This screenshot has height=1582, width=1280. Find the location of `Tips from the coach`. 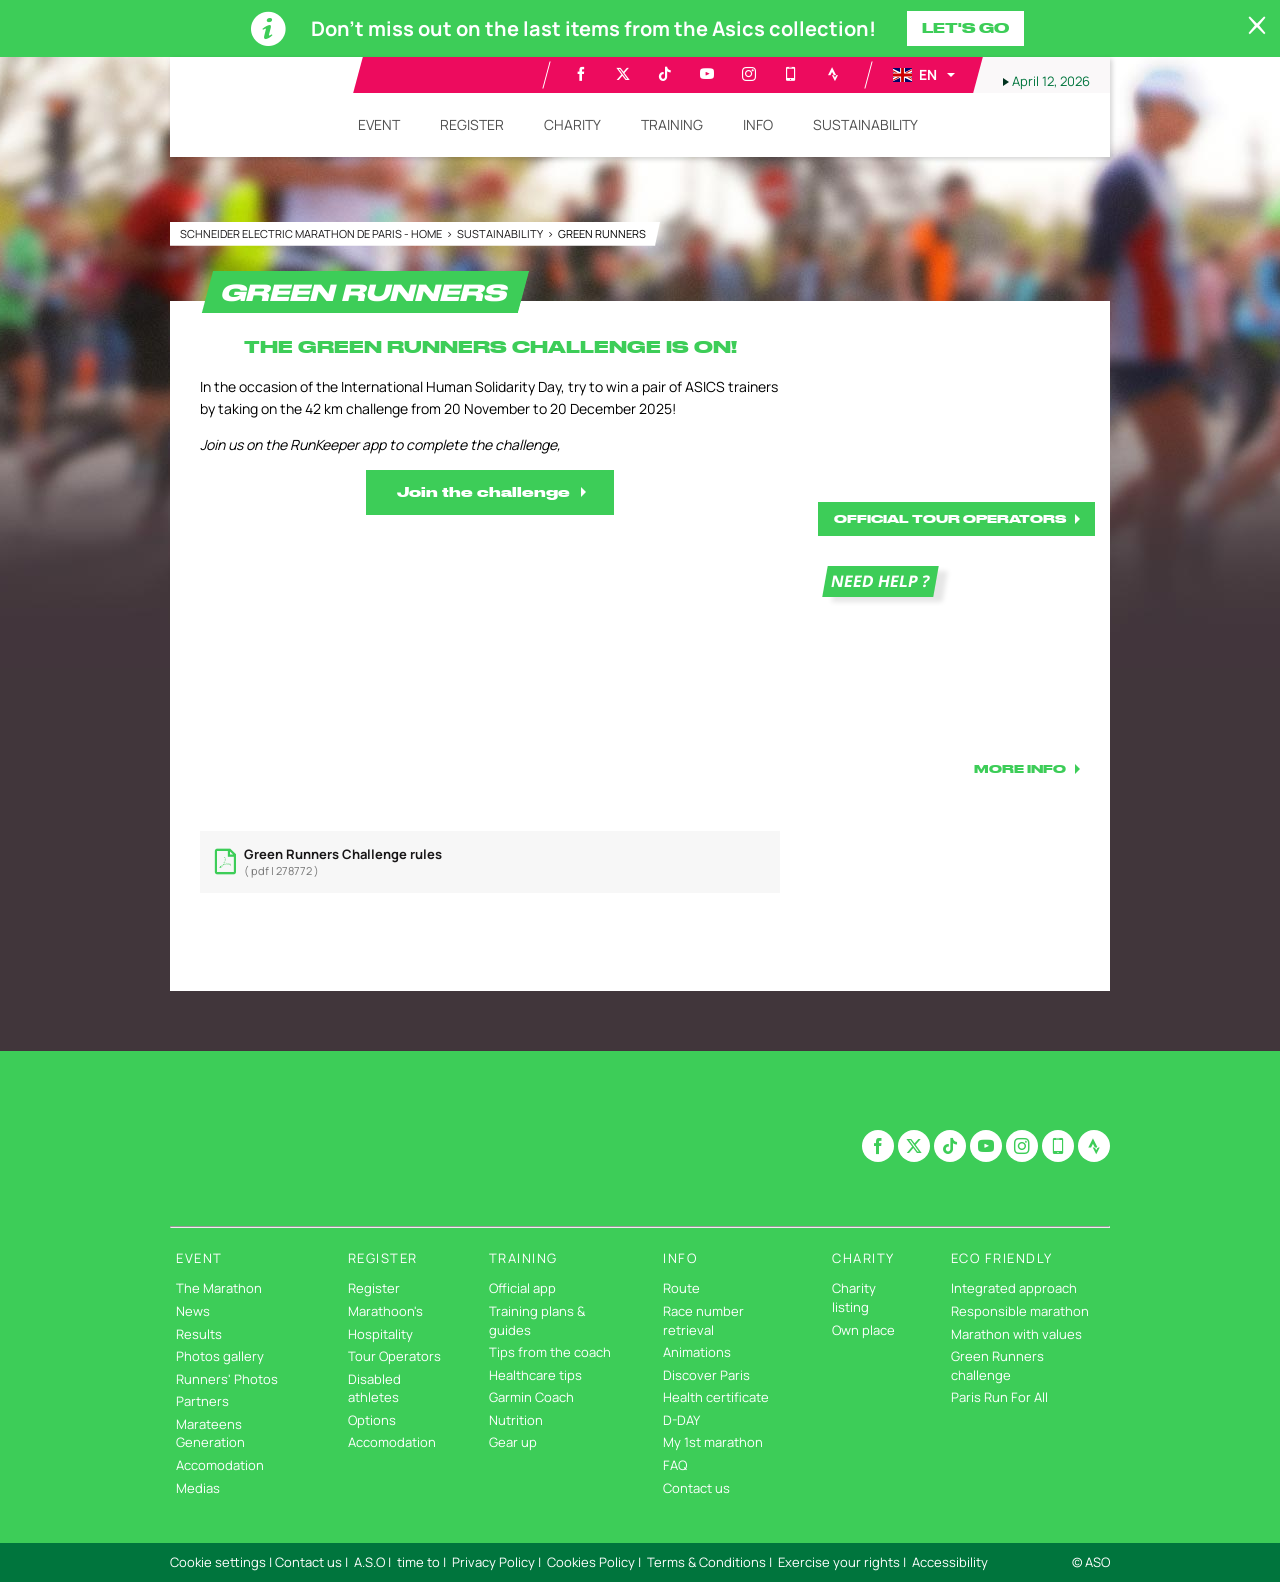

Tips from the coach is located at coordinates (550, 1352).